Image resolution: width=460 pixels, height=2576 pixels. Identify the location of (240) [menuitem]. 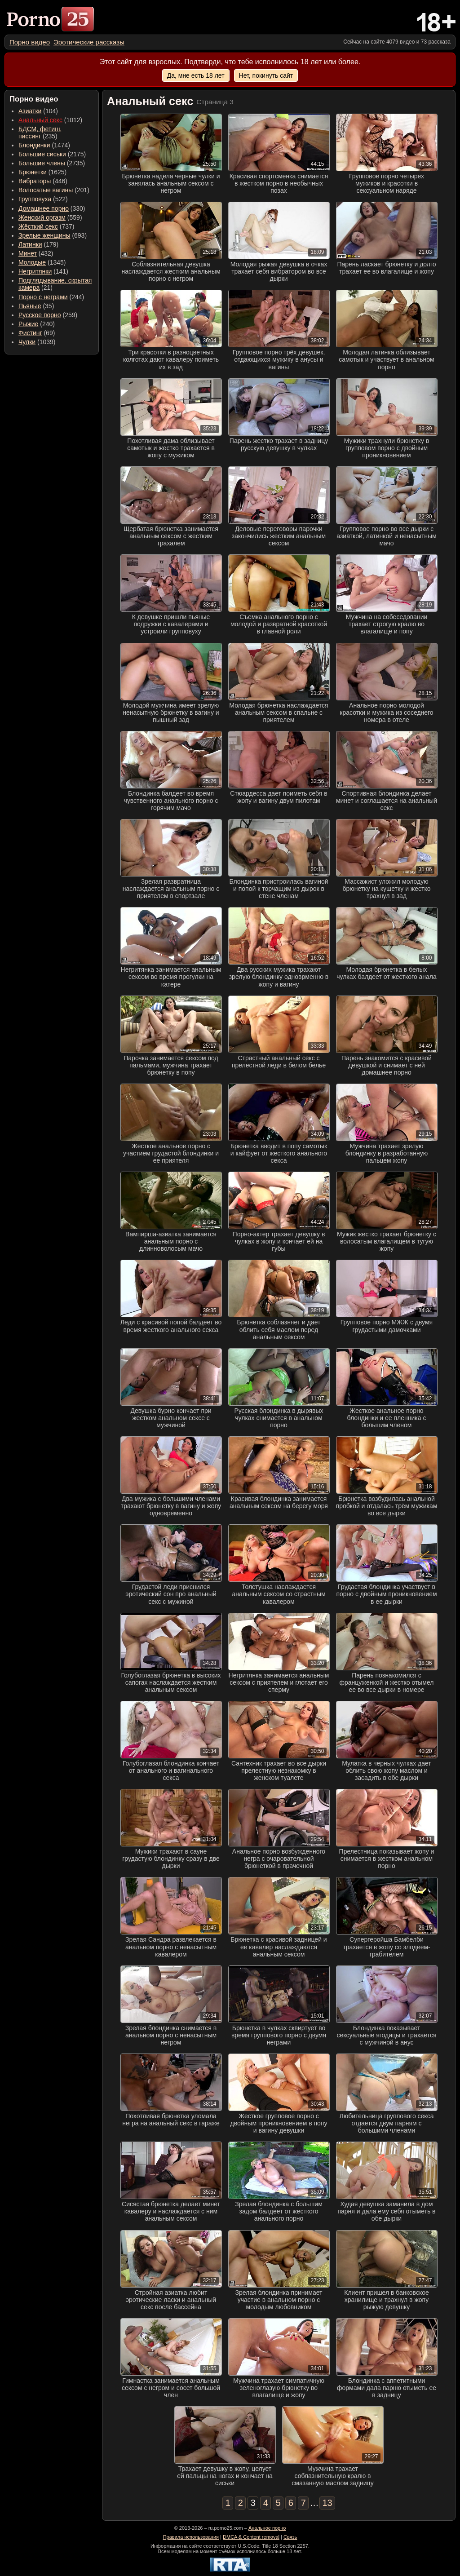
(36, 324).